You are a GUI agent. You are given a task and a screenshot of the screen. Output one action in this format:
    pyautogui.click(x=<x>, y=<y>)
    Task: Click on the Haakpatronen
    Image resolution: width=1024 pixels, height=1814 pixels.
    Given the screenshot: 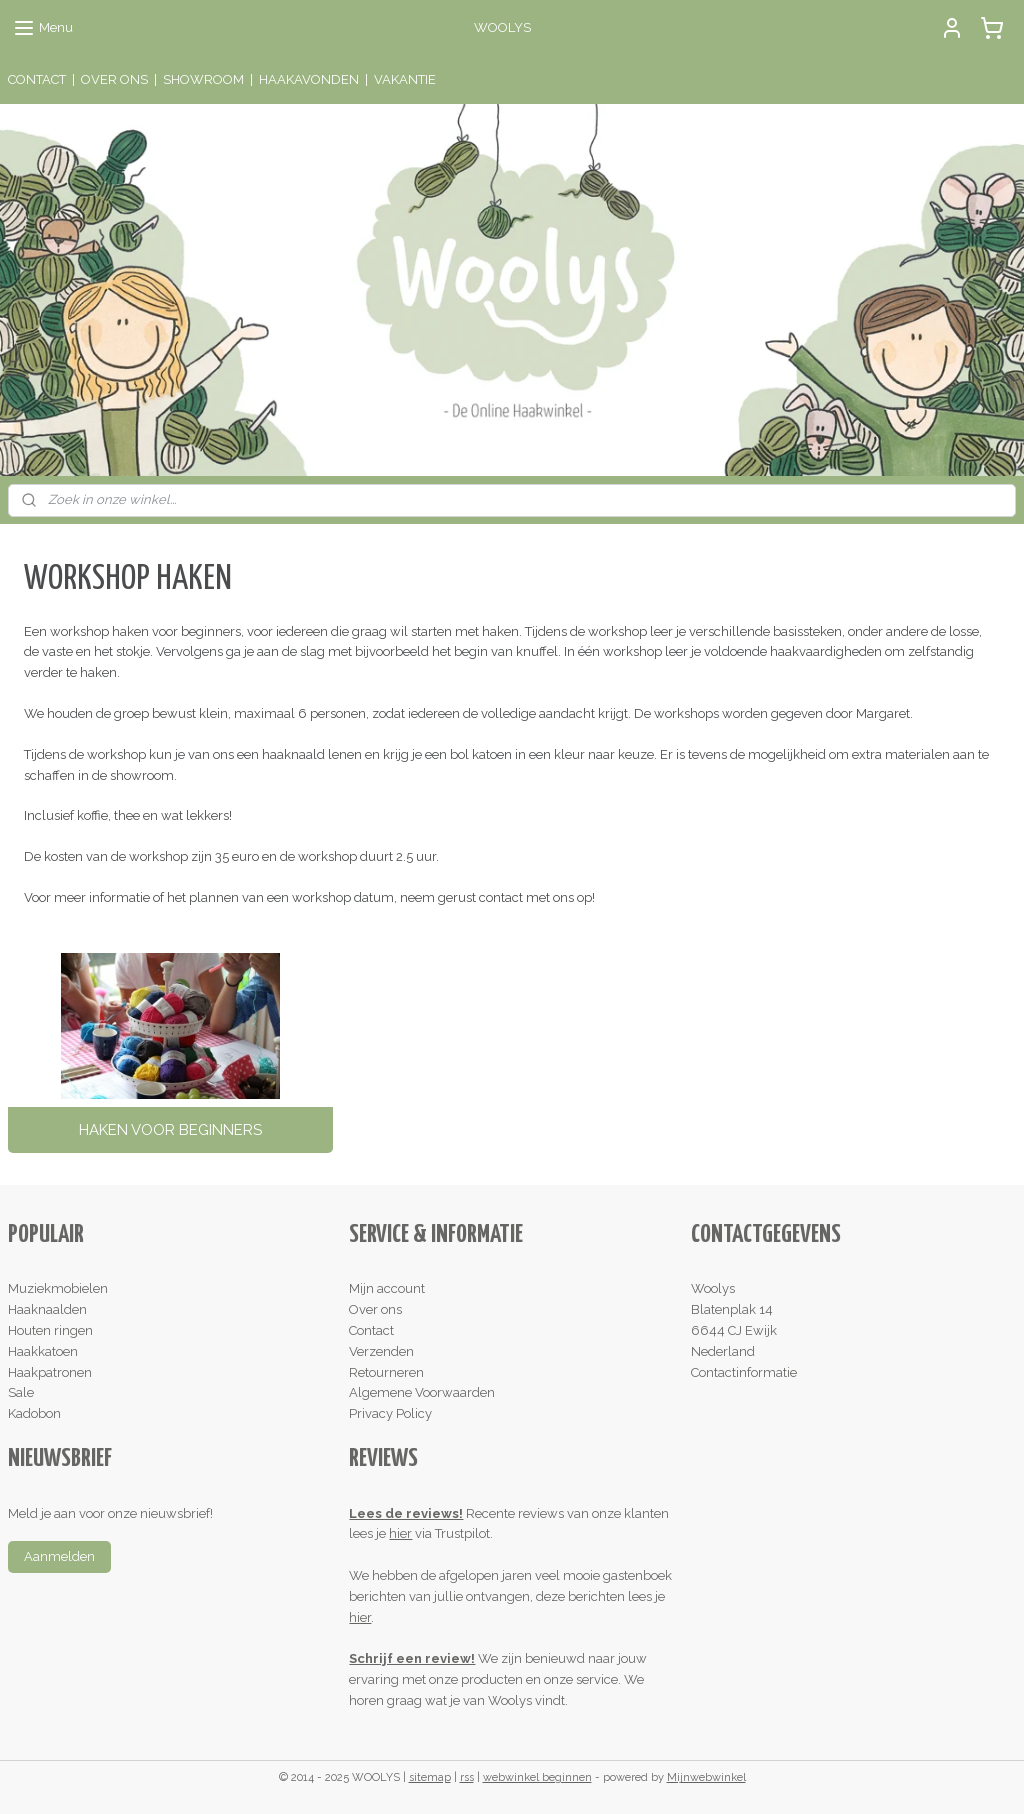 What is the action you would take?
    pyautogui.click(x=50, y=1372)
    